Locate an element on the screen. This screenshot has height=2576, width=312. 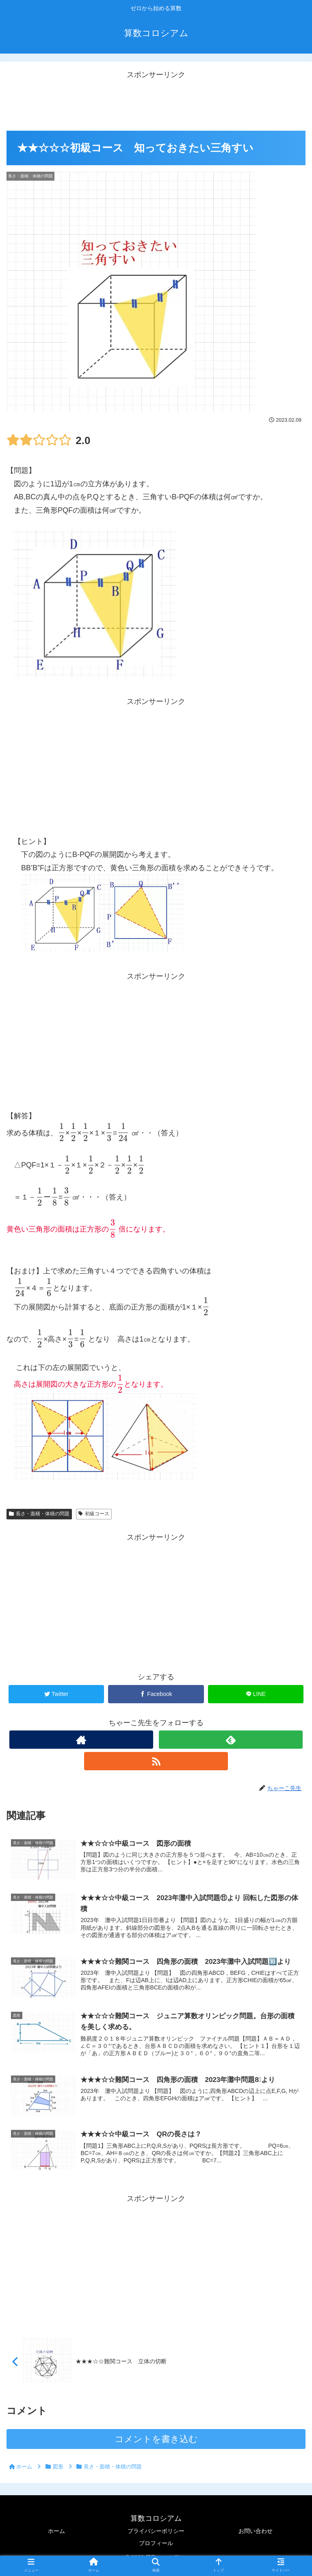
プロフィール is located at coordinates (156, 2544).